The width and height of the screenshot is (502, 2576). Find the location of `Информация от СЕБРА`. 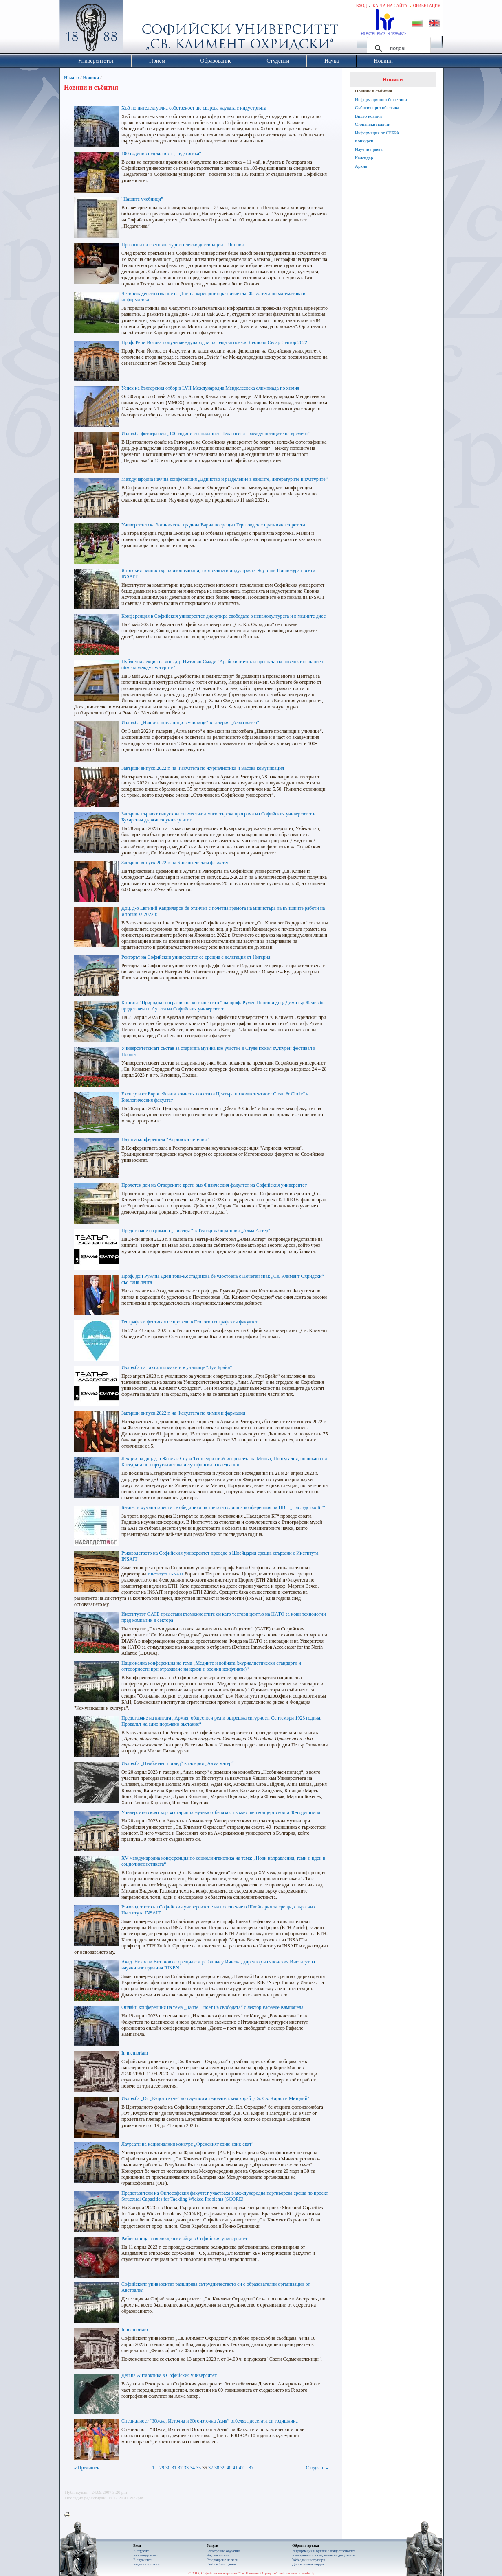

Информация от СЕБРА is located at coordinates (377, 132).